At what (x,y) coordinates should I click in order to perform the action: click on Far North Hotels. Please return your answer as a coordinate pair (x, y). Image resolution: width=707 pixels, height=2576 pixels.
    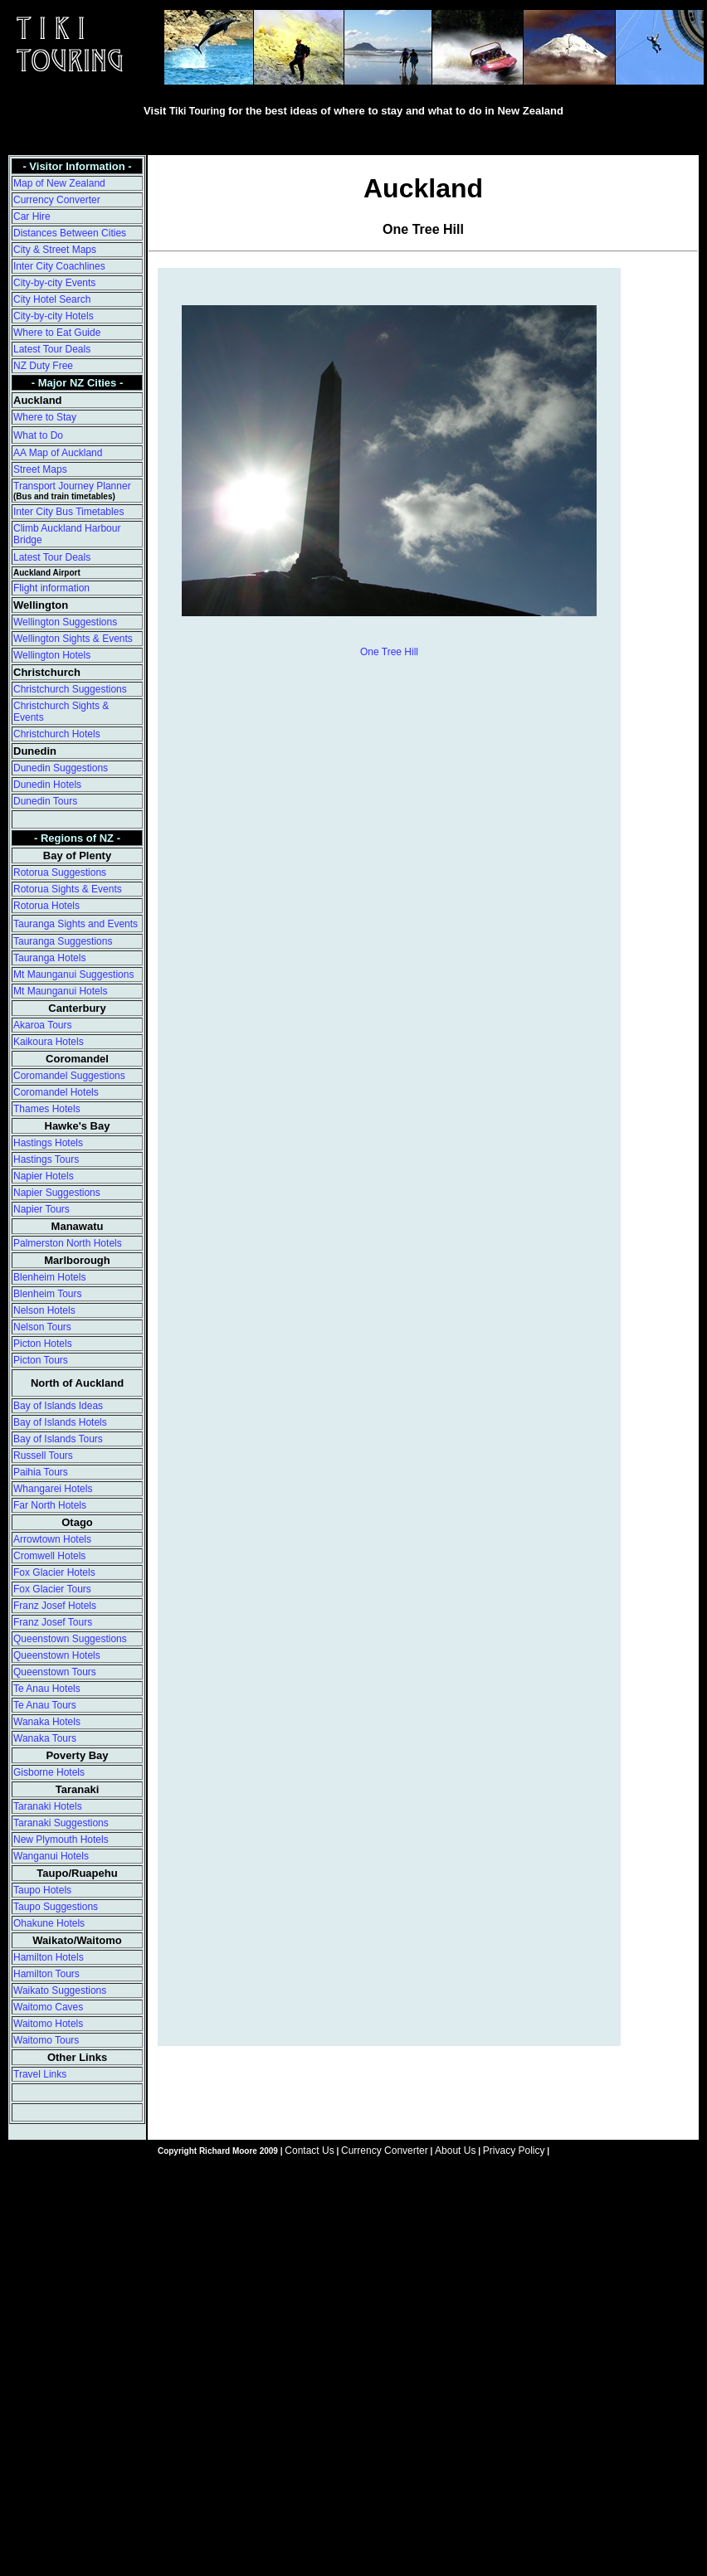
    Looking at the image, I should click on (49, 1505).